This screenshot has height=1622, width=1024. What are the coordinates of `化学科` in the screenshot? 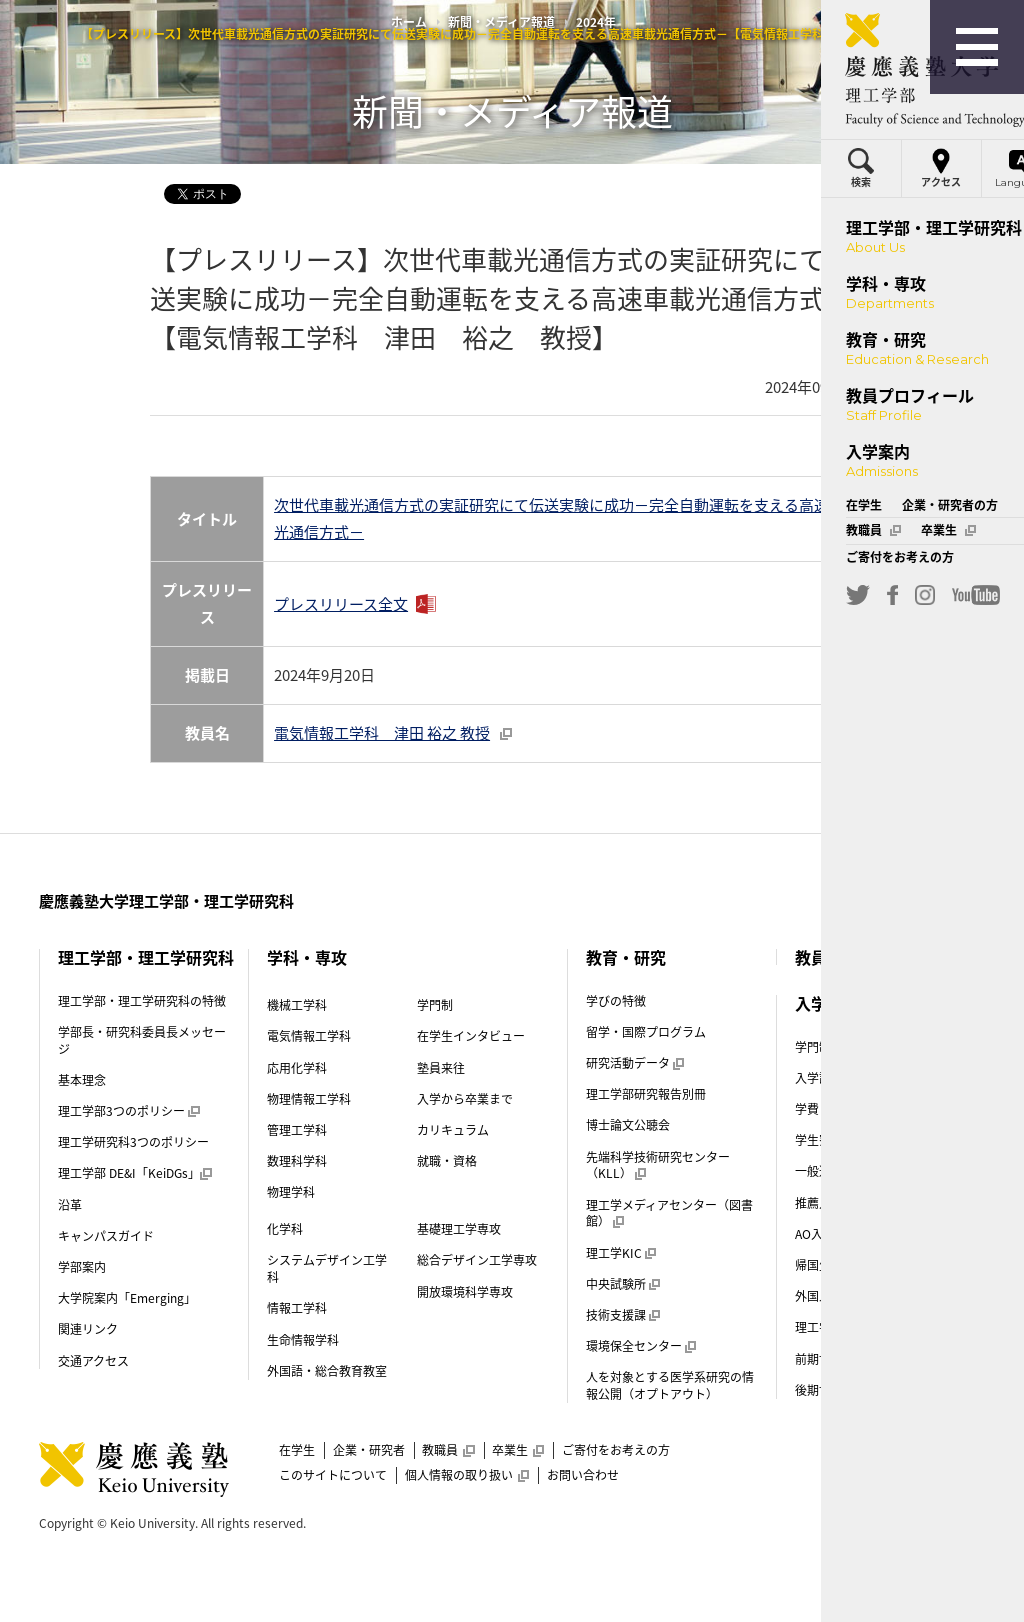 It's located at (285, 1229).